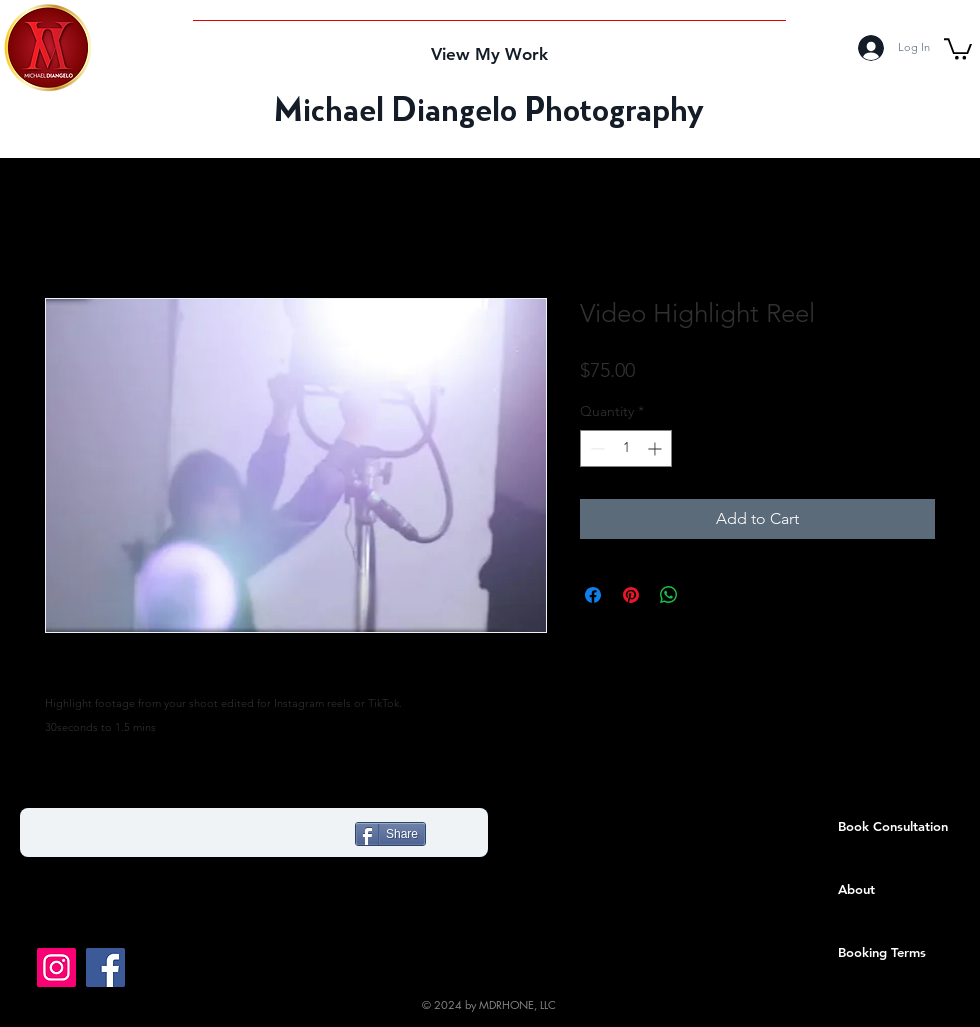 The height and width of the screenshot is (1027, 980). What do you see at coordinates (626, 448) in the screenshot?
I see `[spinbutton]` at bounding box center [626, 448].